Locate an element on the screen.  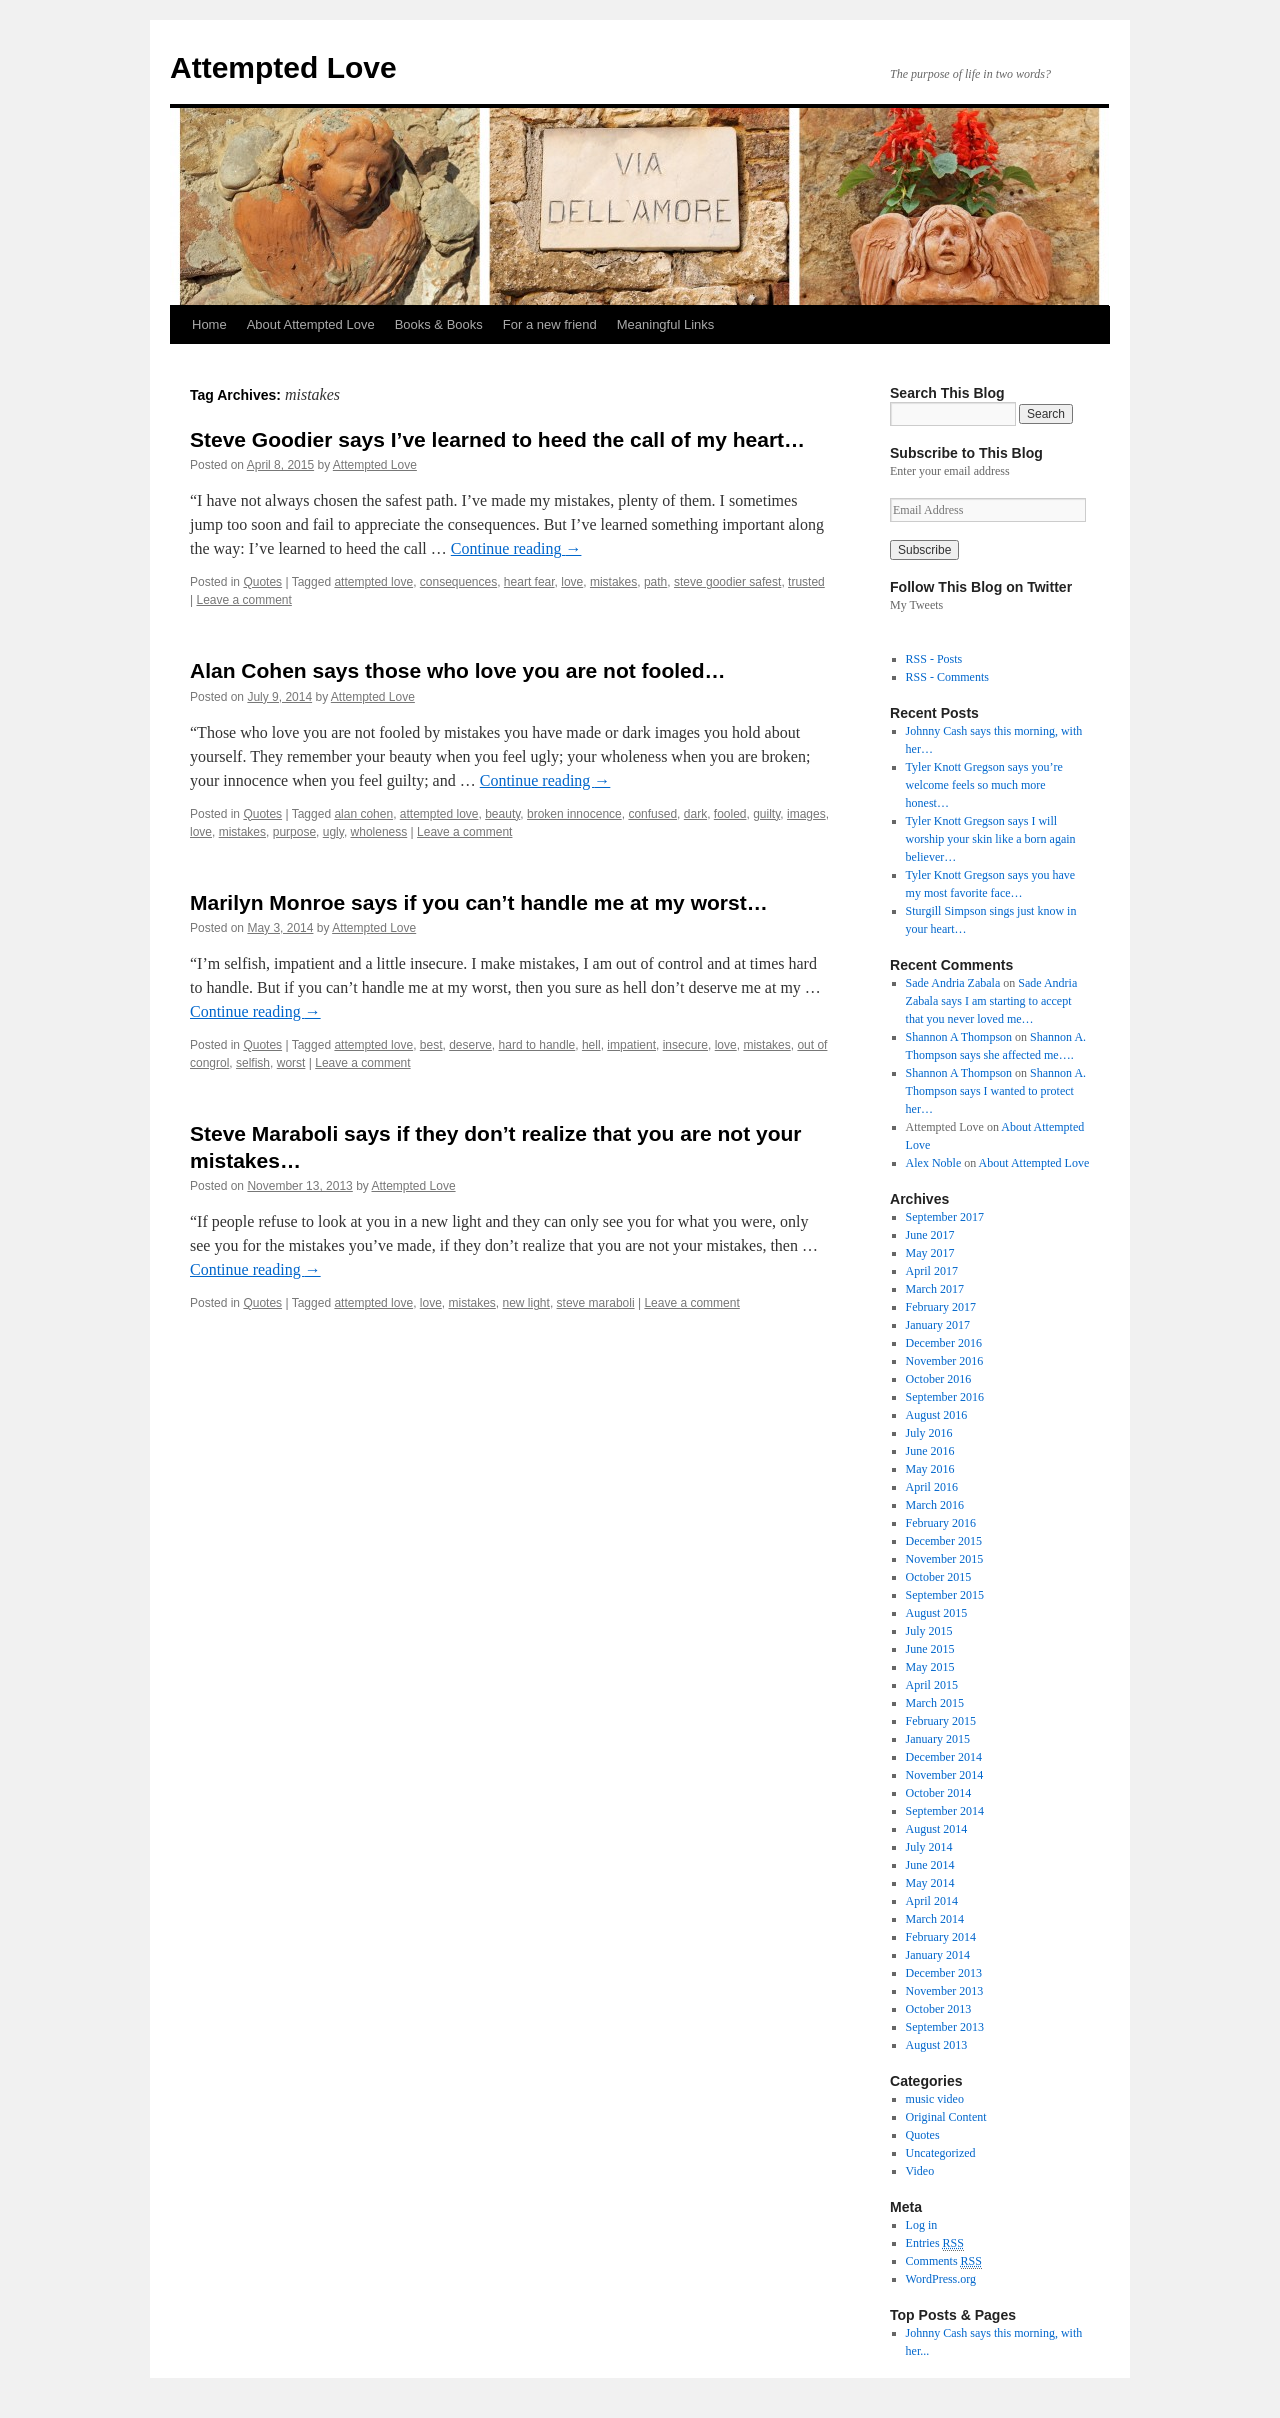
alan cohen is located at coordinates (363, 814).